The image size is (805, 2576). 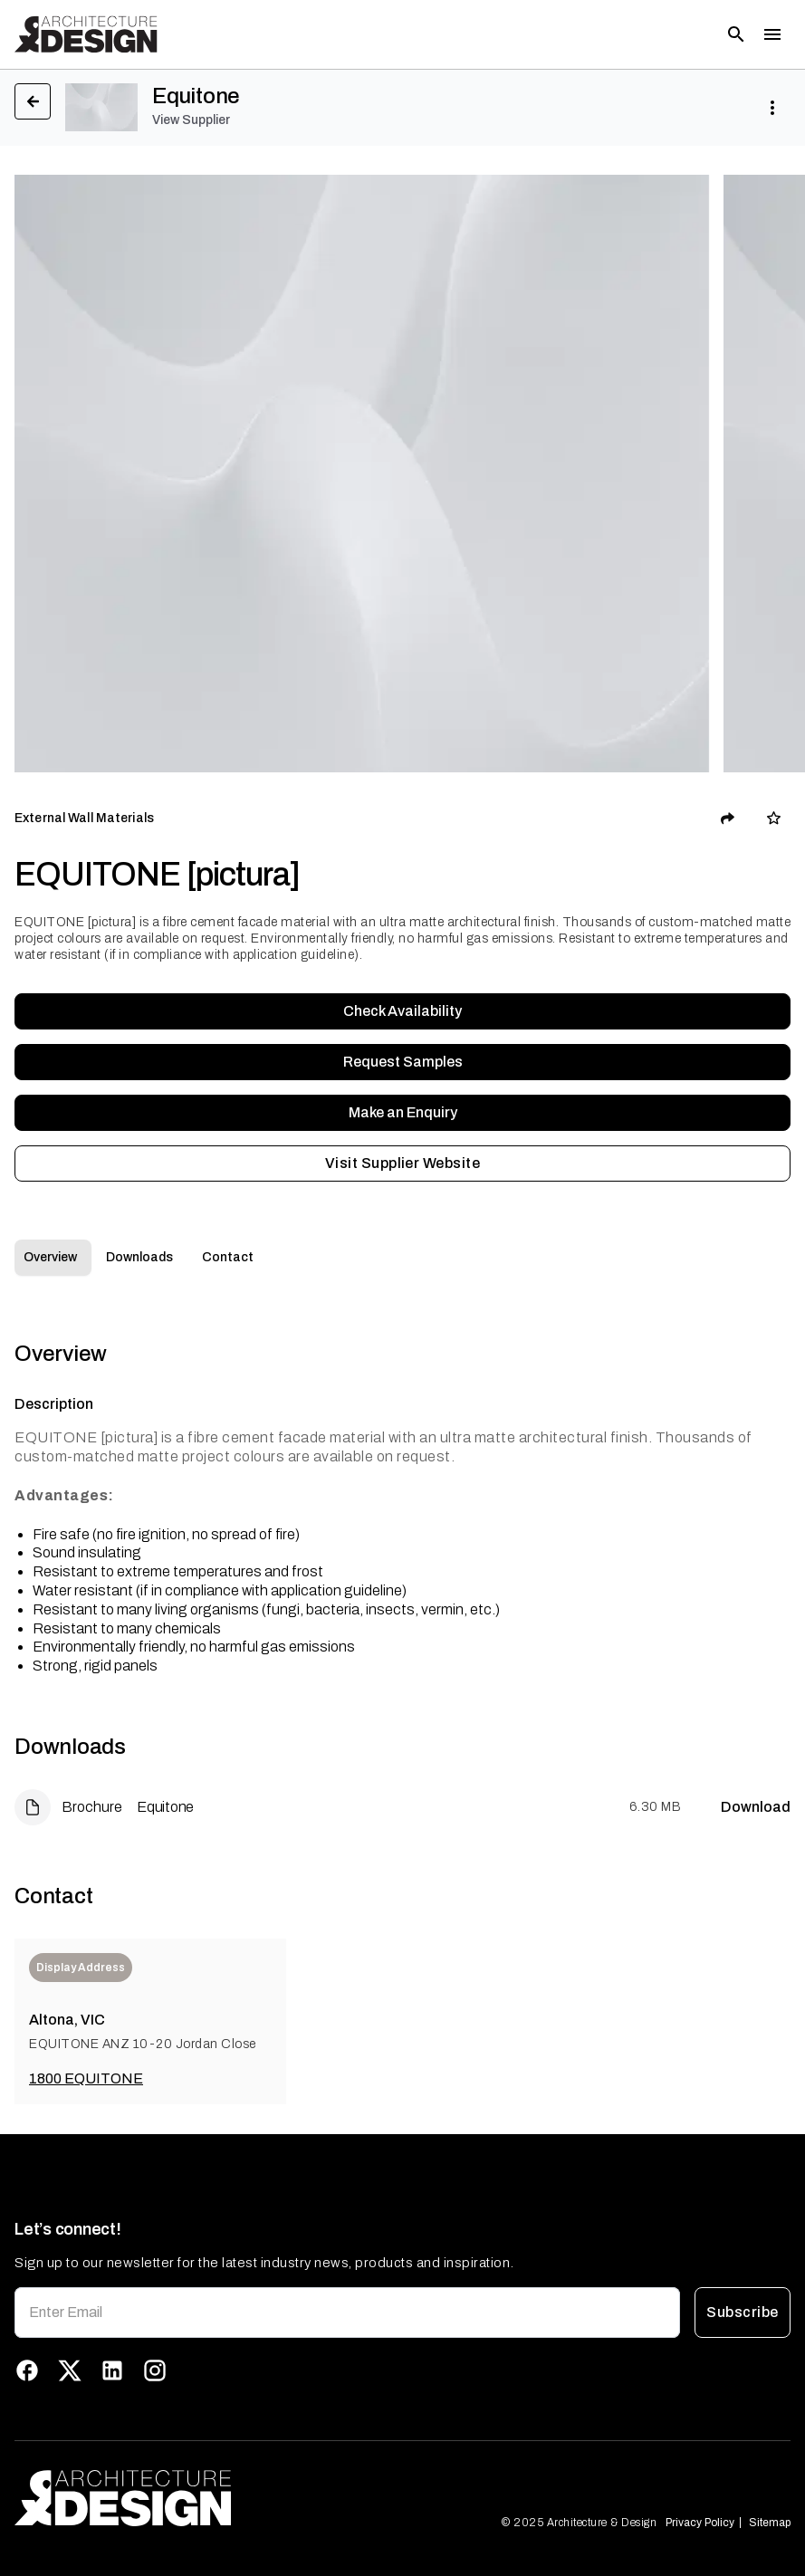 What do you see at coordinates (191, 120) in the screenshot?
I see `View Supplier` at bounding box center [191, 120].